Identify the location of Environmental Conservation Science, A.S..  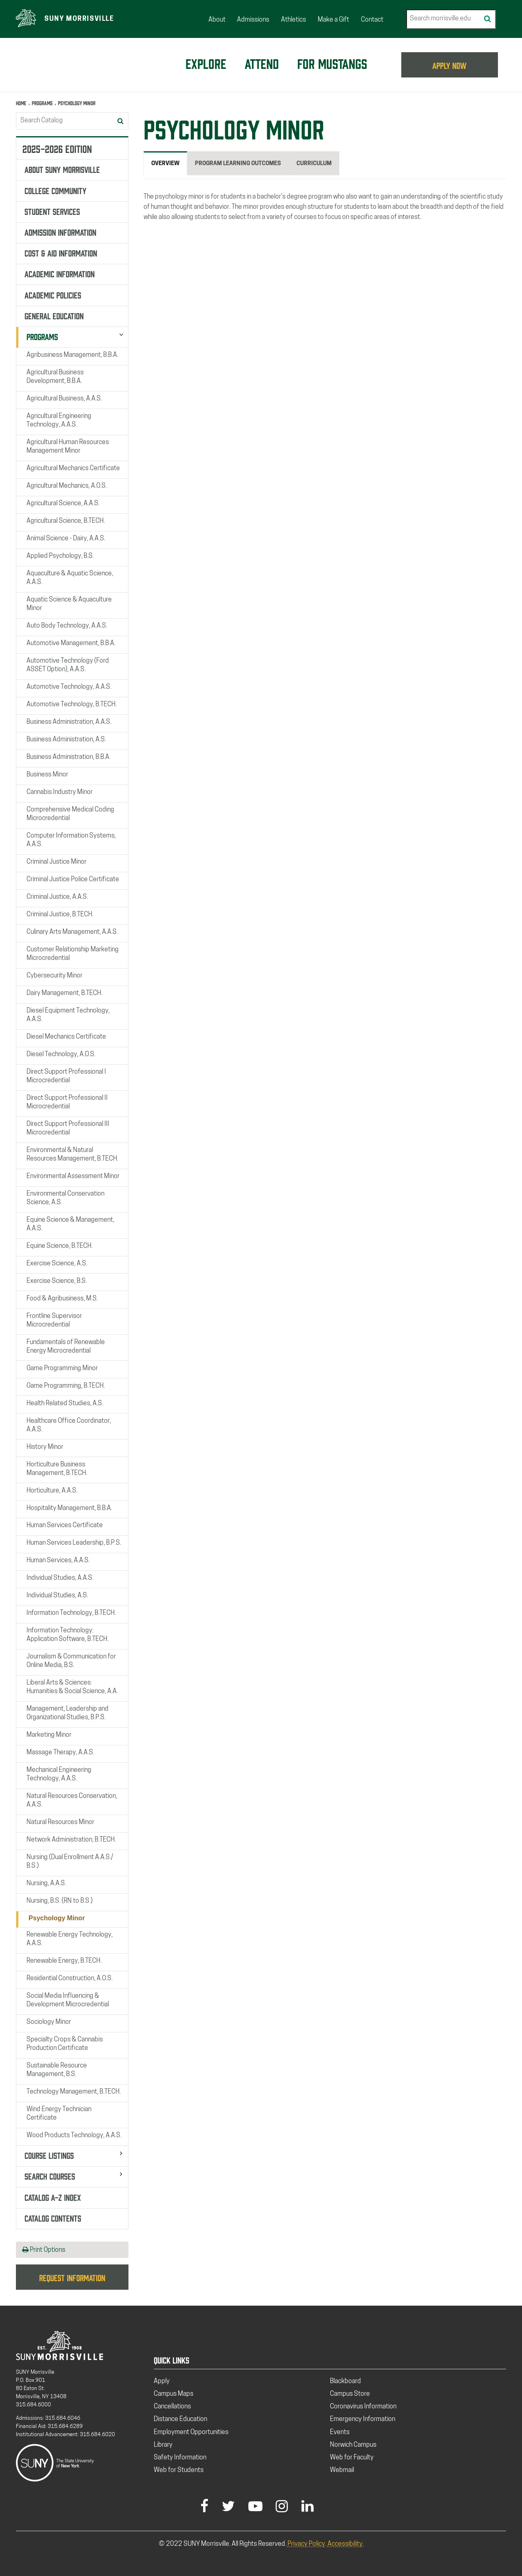
(65, 1198).